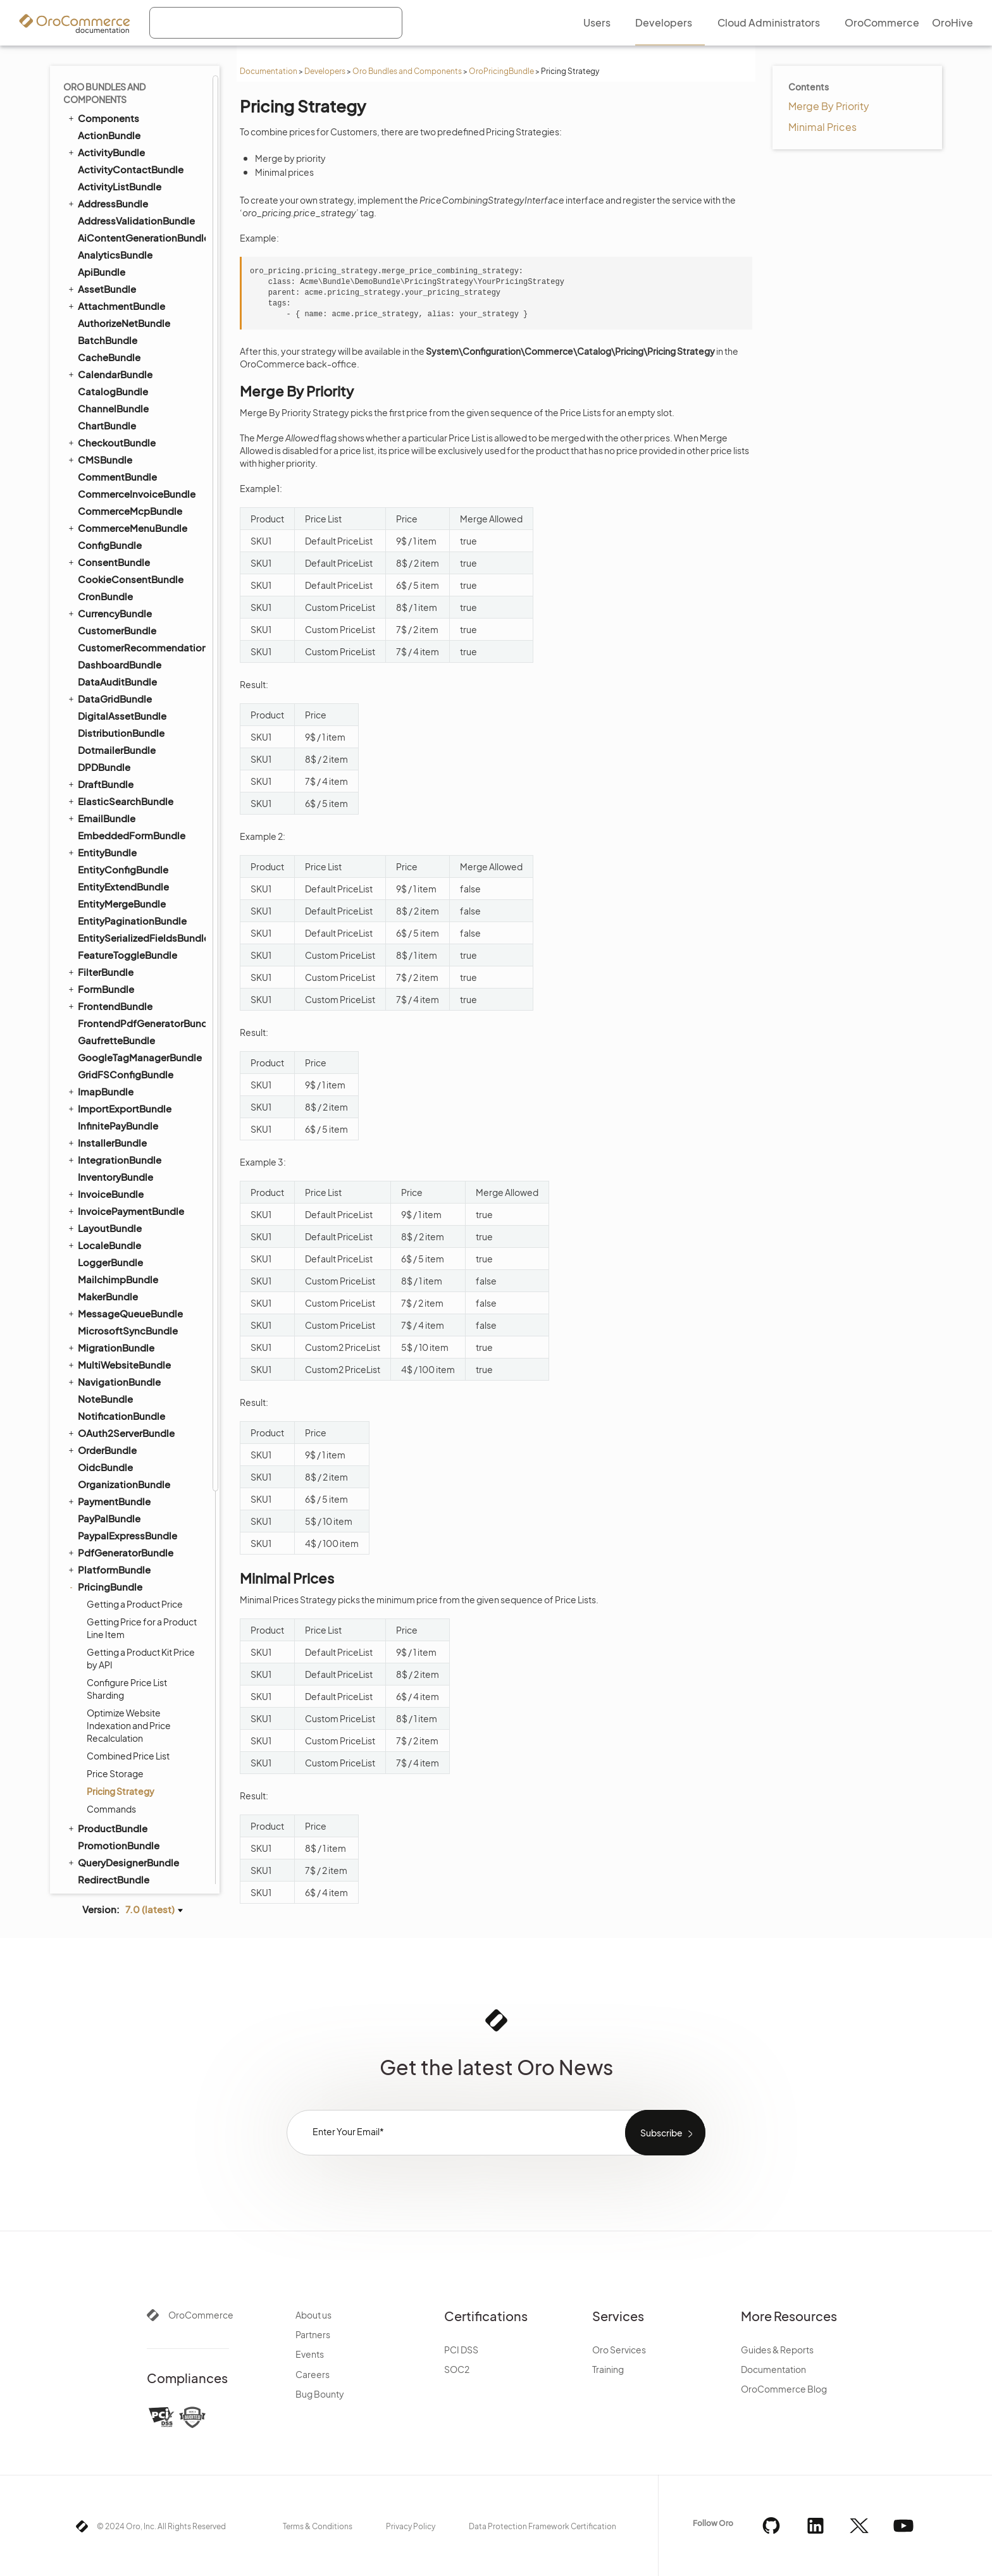  Describe the element at coordinates (784, 2388) in the screenshot. I see `OroCommerce Blog` at that location.